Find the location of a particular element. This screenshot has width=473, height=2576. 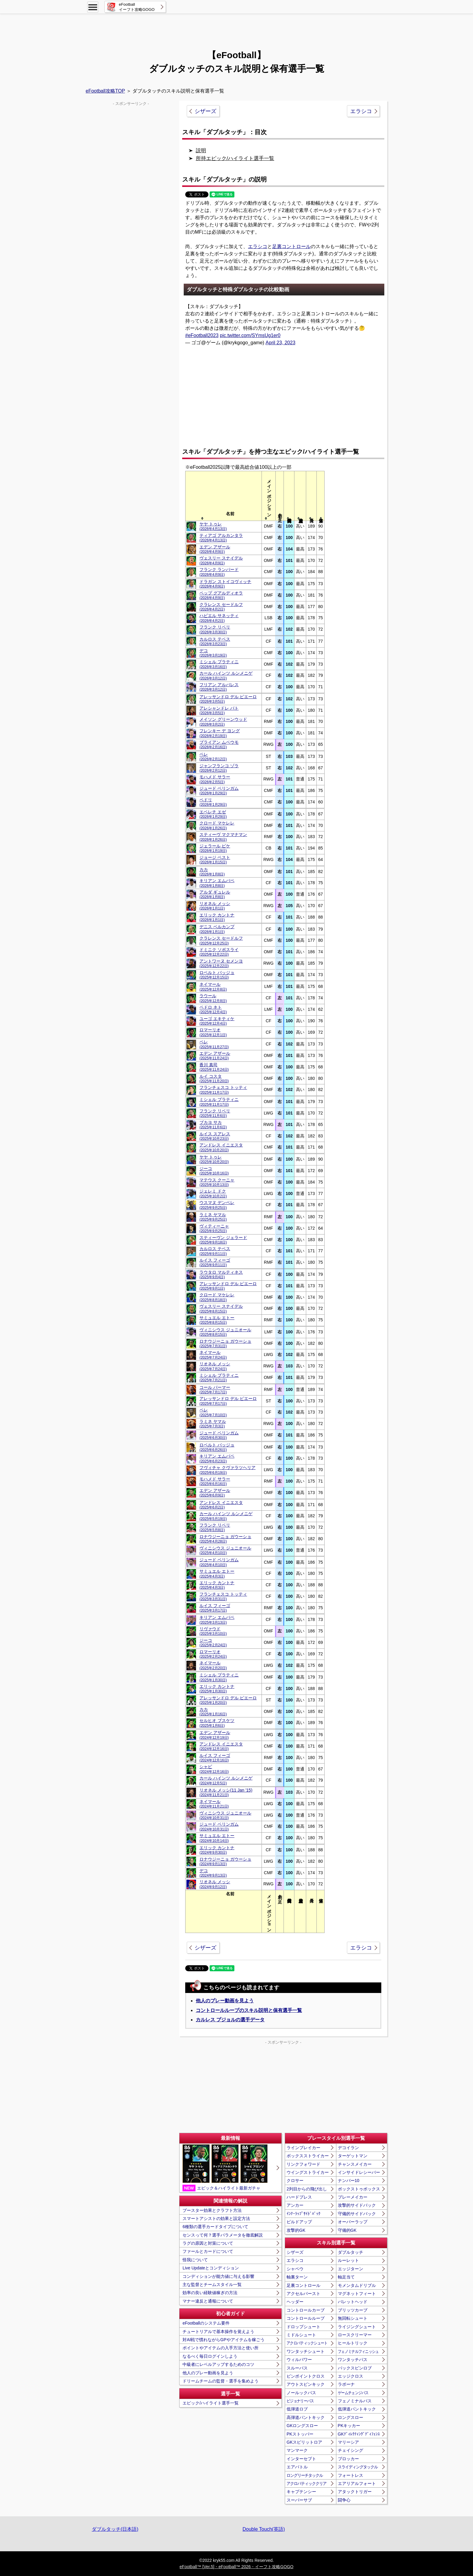

PKキッカー is located at coordinates (349, 2425).